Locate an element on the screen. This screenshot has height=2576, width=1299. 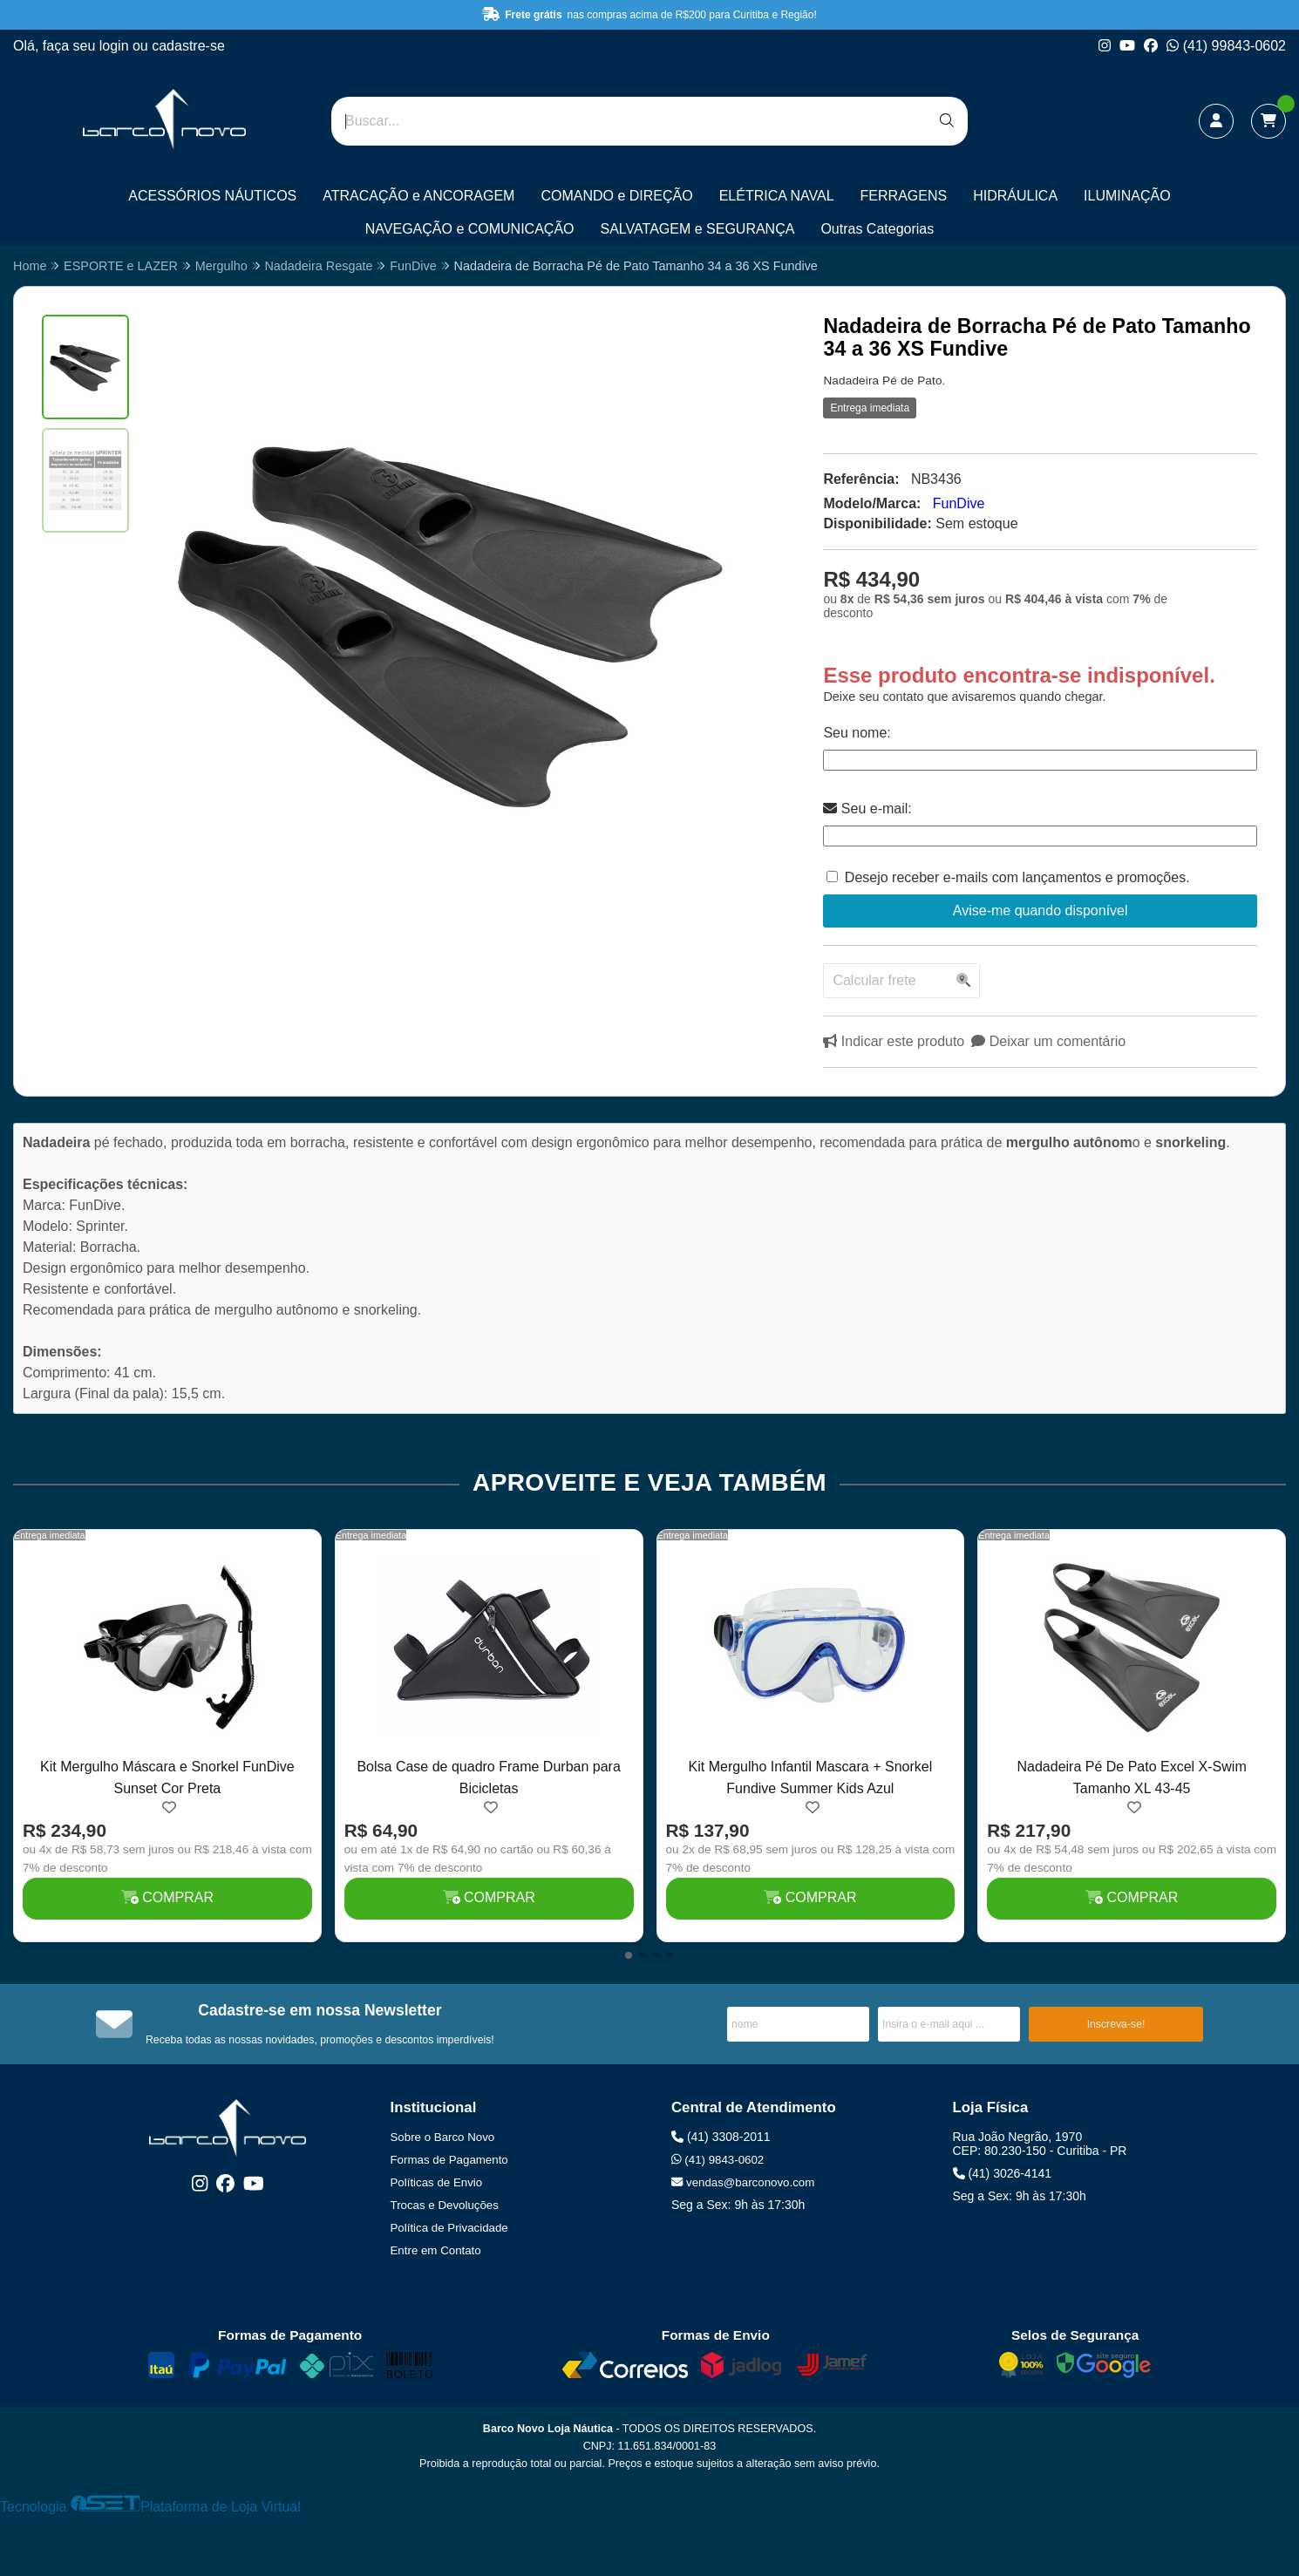
Outras Categorias is located at coordinates (877, 228).